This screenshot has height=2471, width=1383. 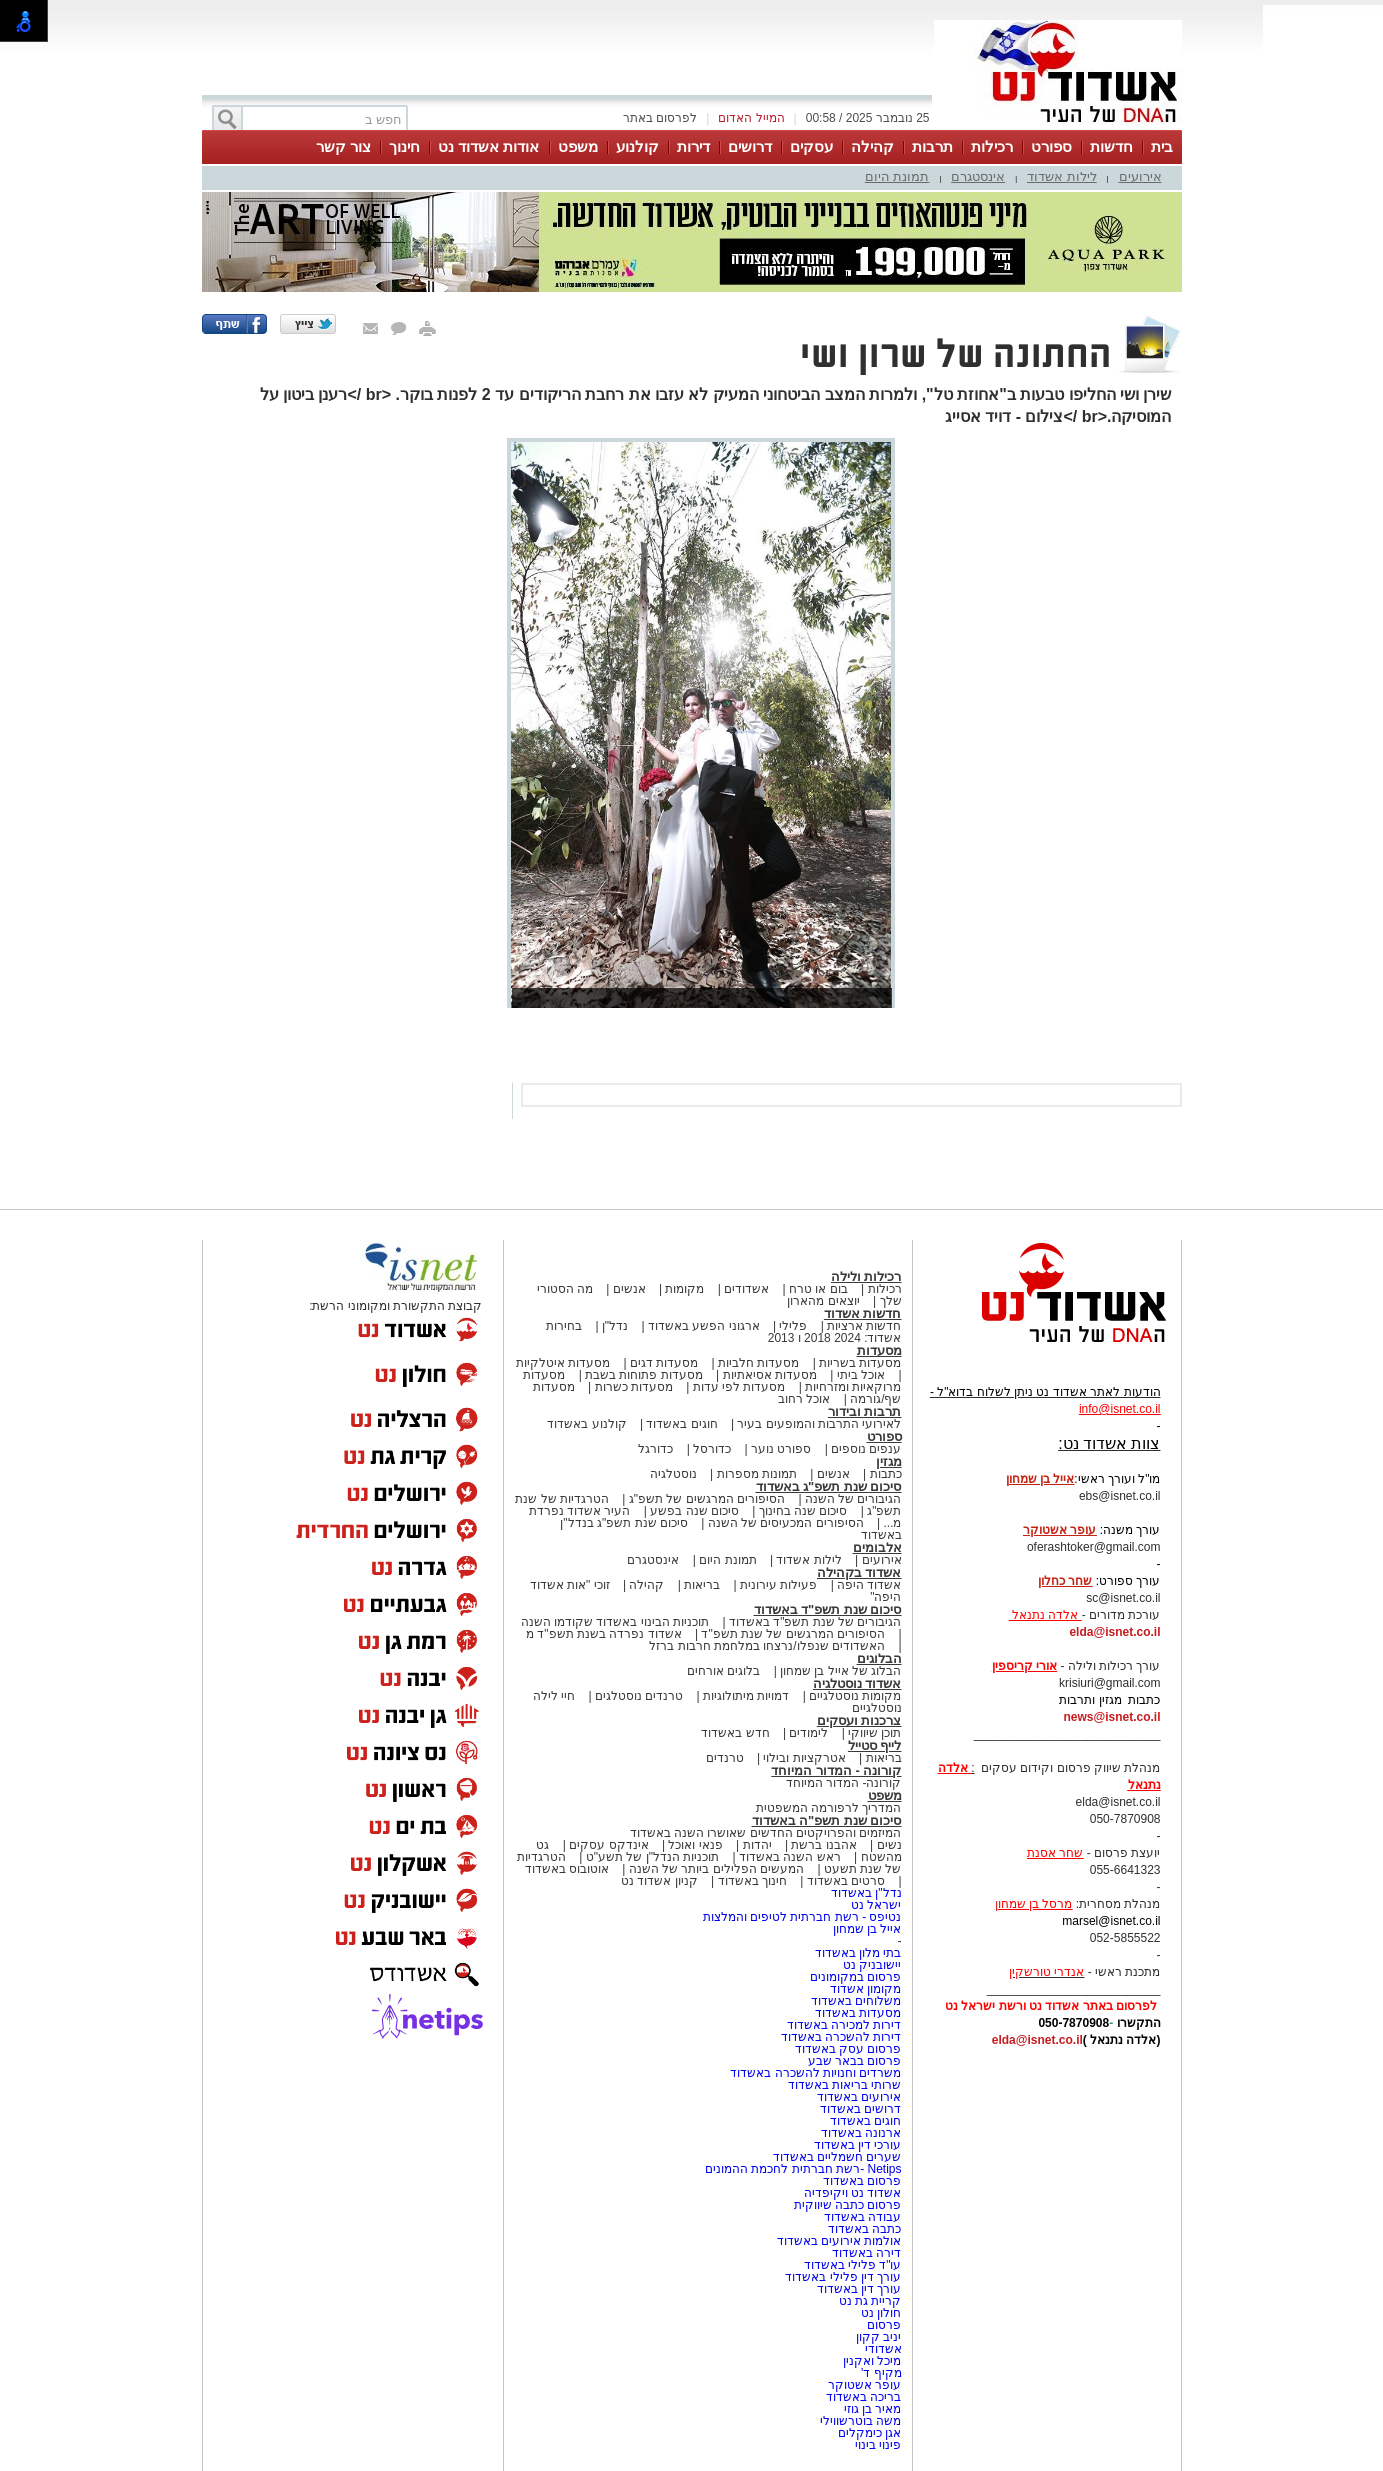 What do you see at coordinates (781, 1449) in the screenshot?
I see `ספורט נוער` at bounding box center [781, 1449].